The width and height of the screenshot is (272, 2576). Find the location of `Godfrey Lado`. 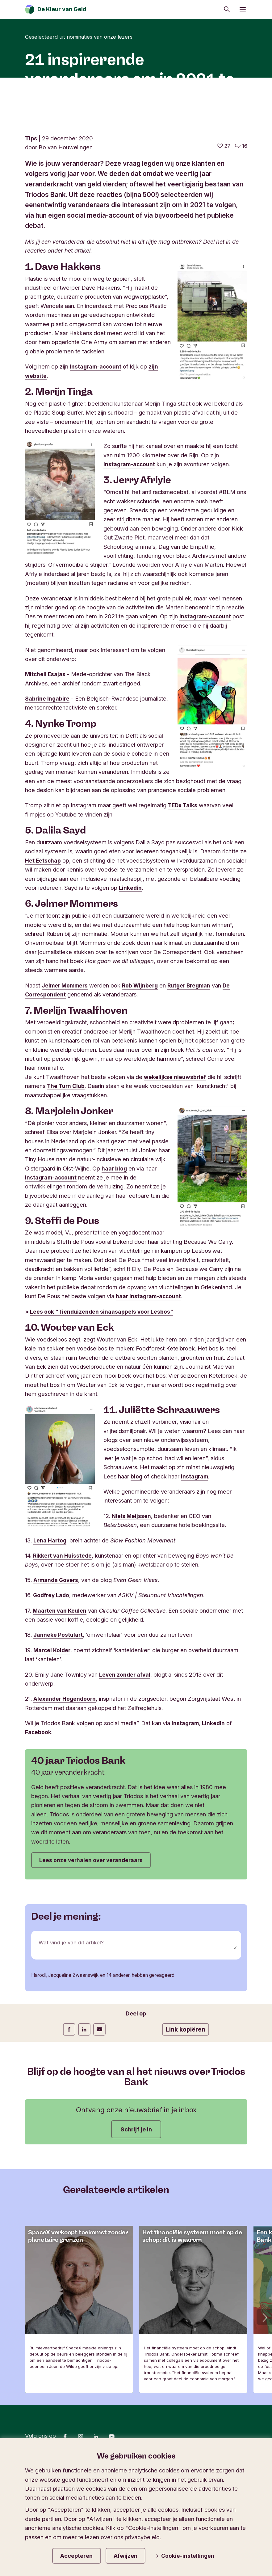

Godfrey Lado is located at coordinates (52, 1684).